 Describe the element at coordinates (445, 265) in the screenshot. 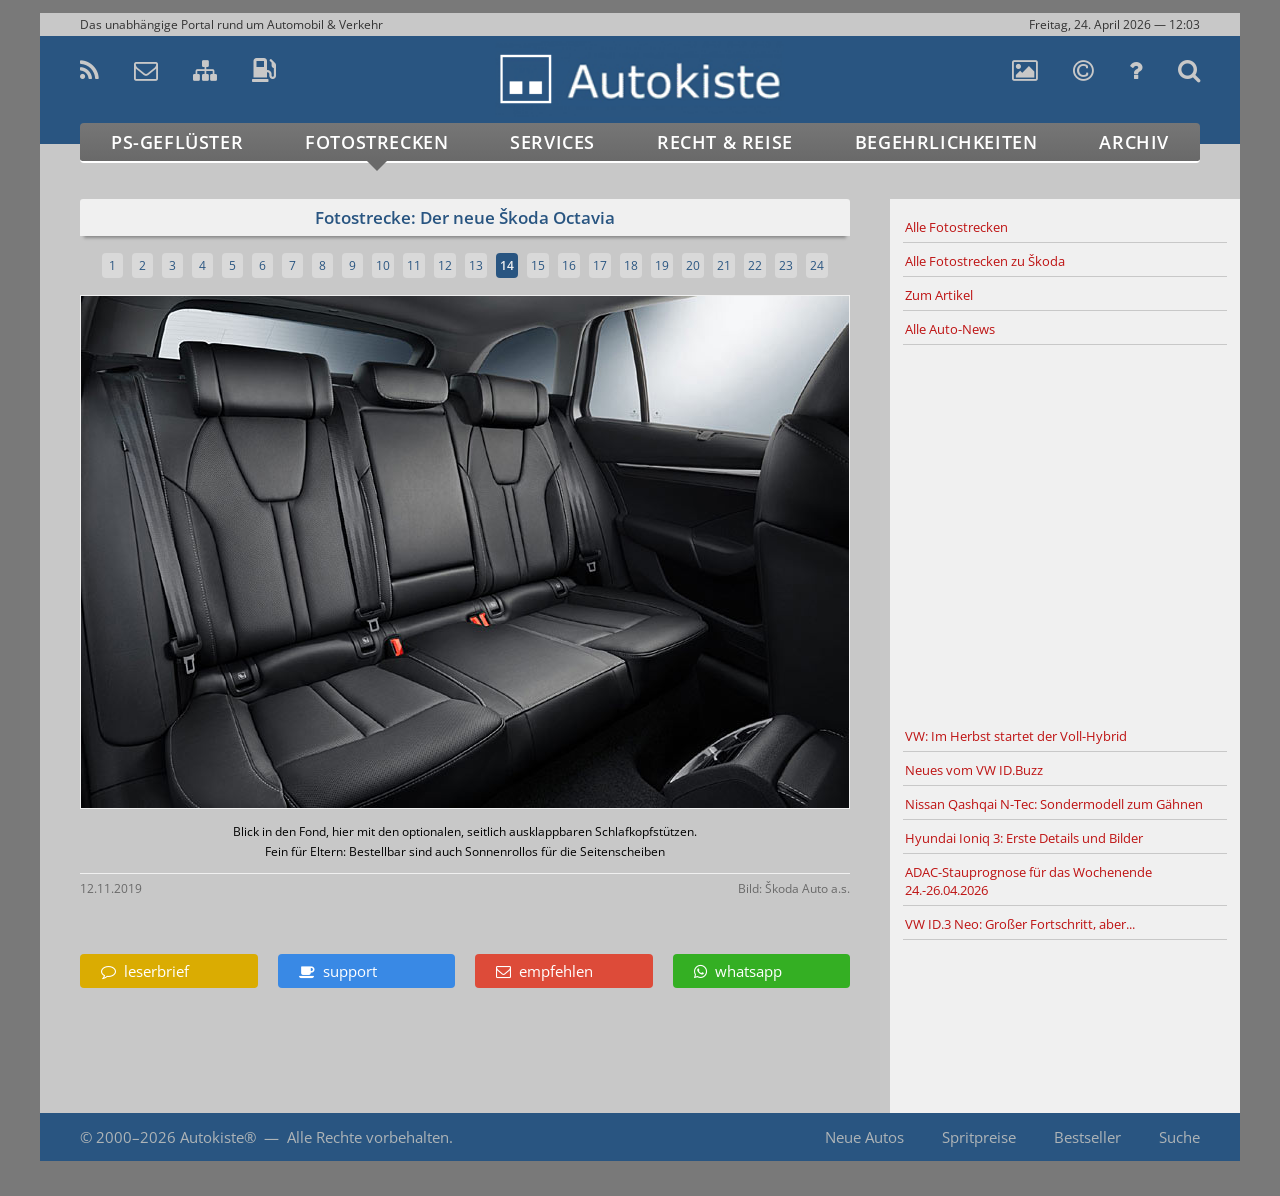

I see `12` at that location.